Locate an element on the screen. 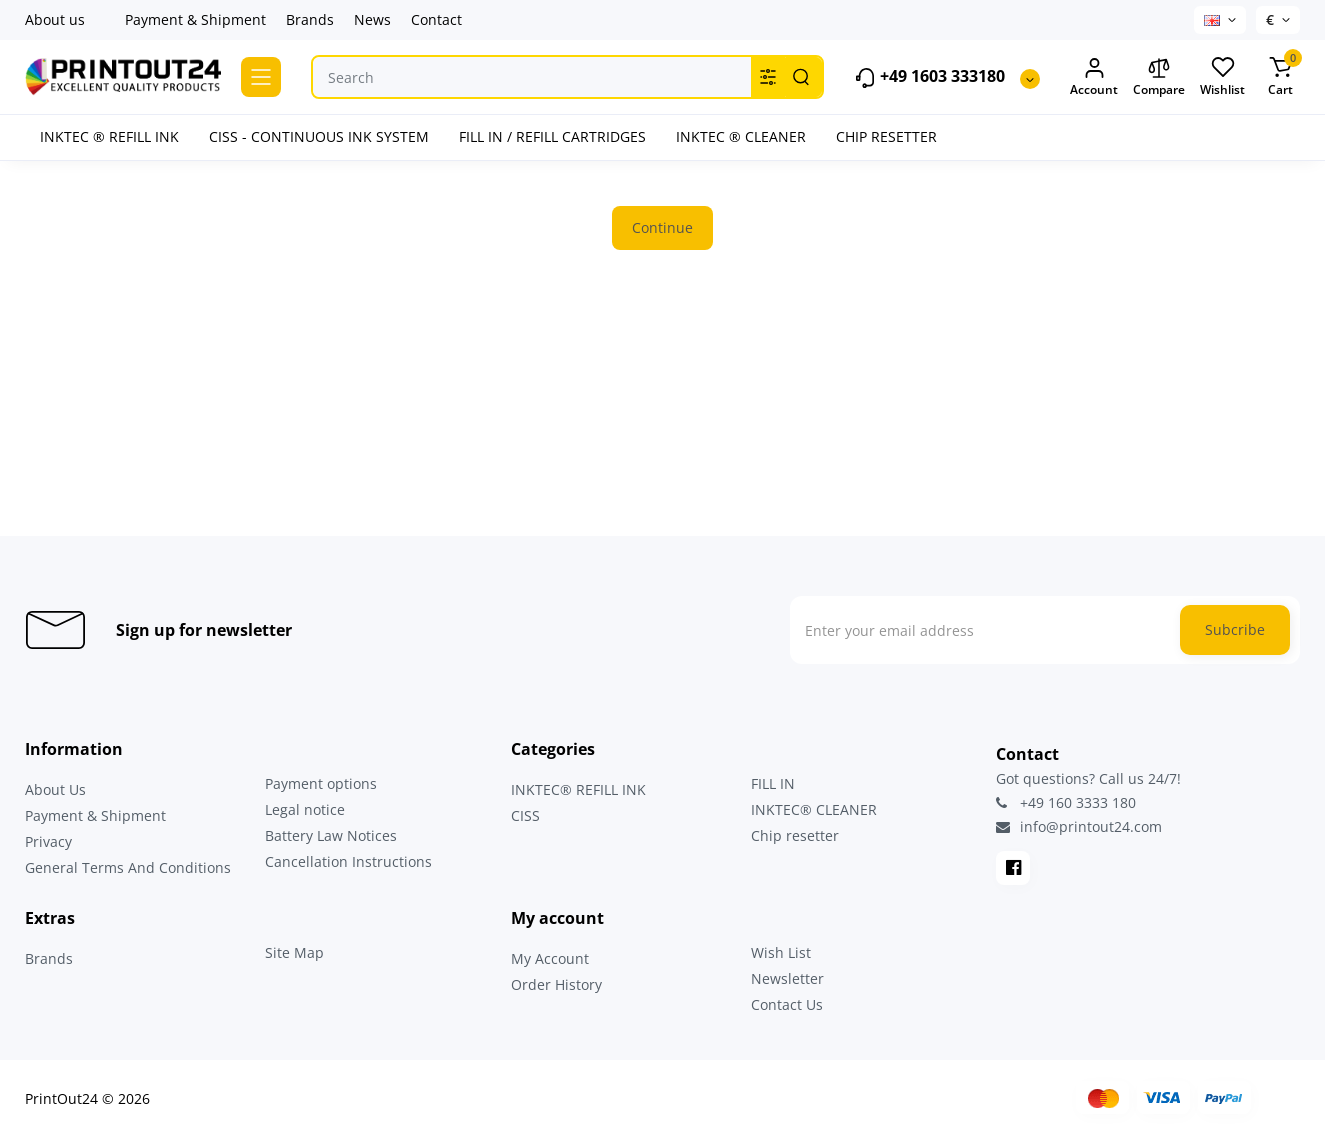  General Terms And Conditions is located at coordinates (128, 867).